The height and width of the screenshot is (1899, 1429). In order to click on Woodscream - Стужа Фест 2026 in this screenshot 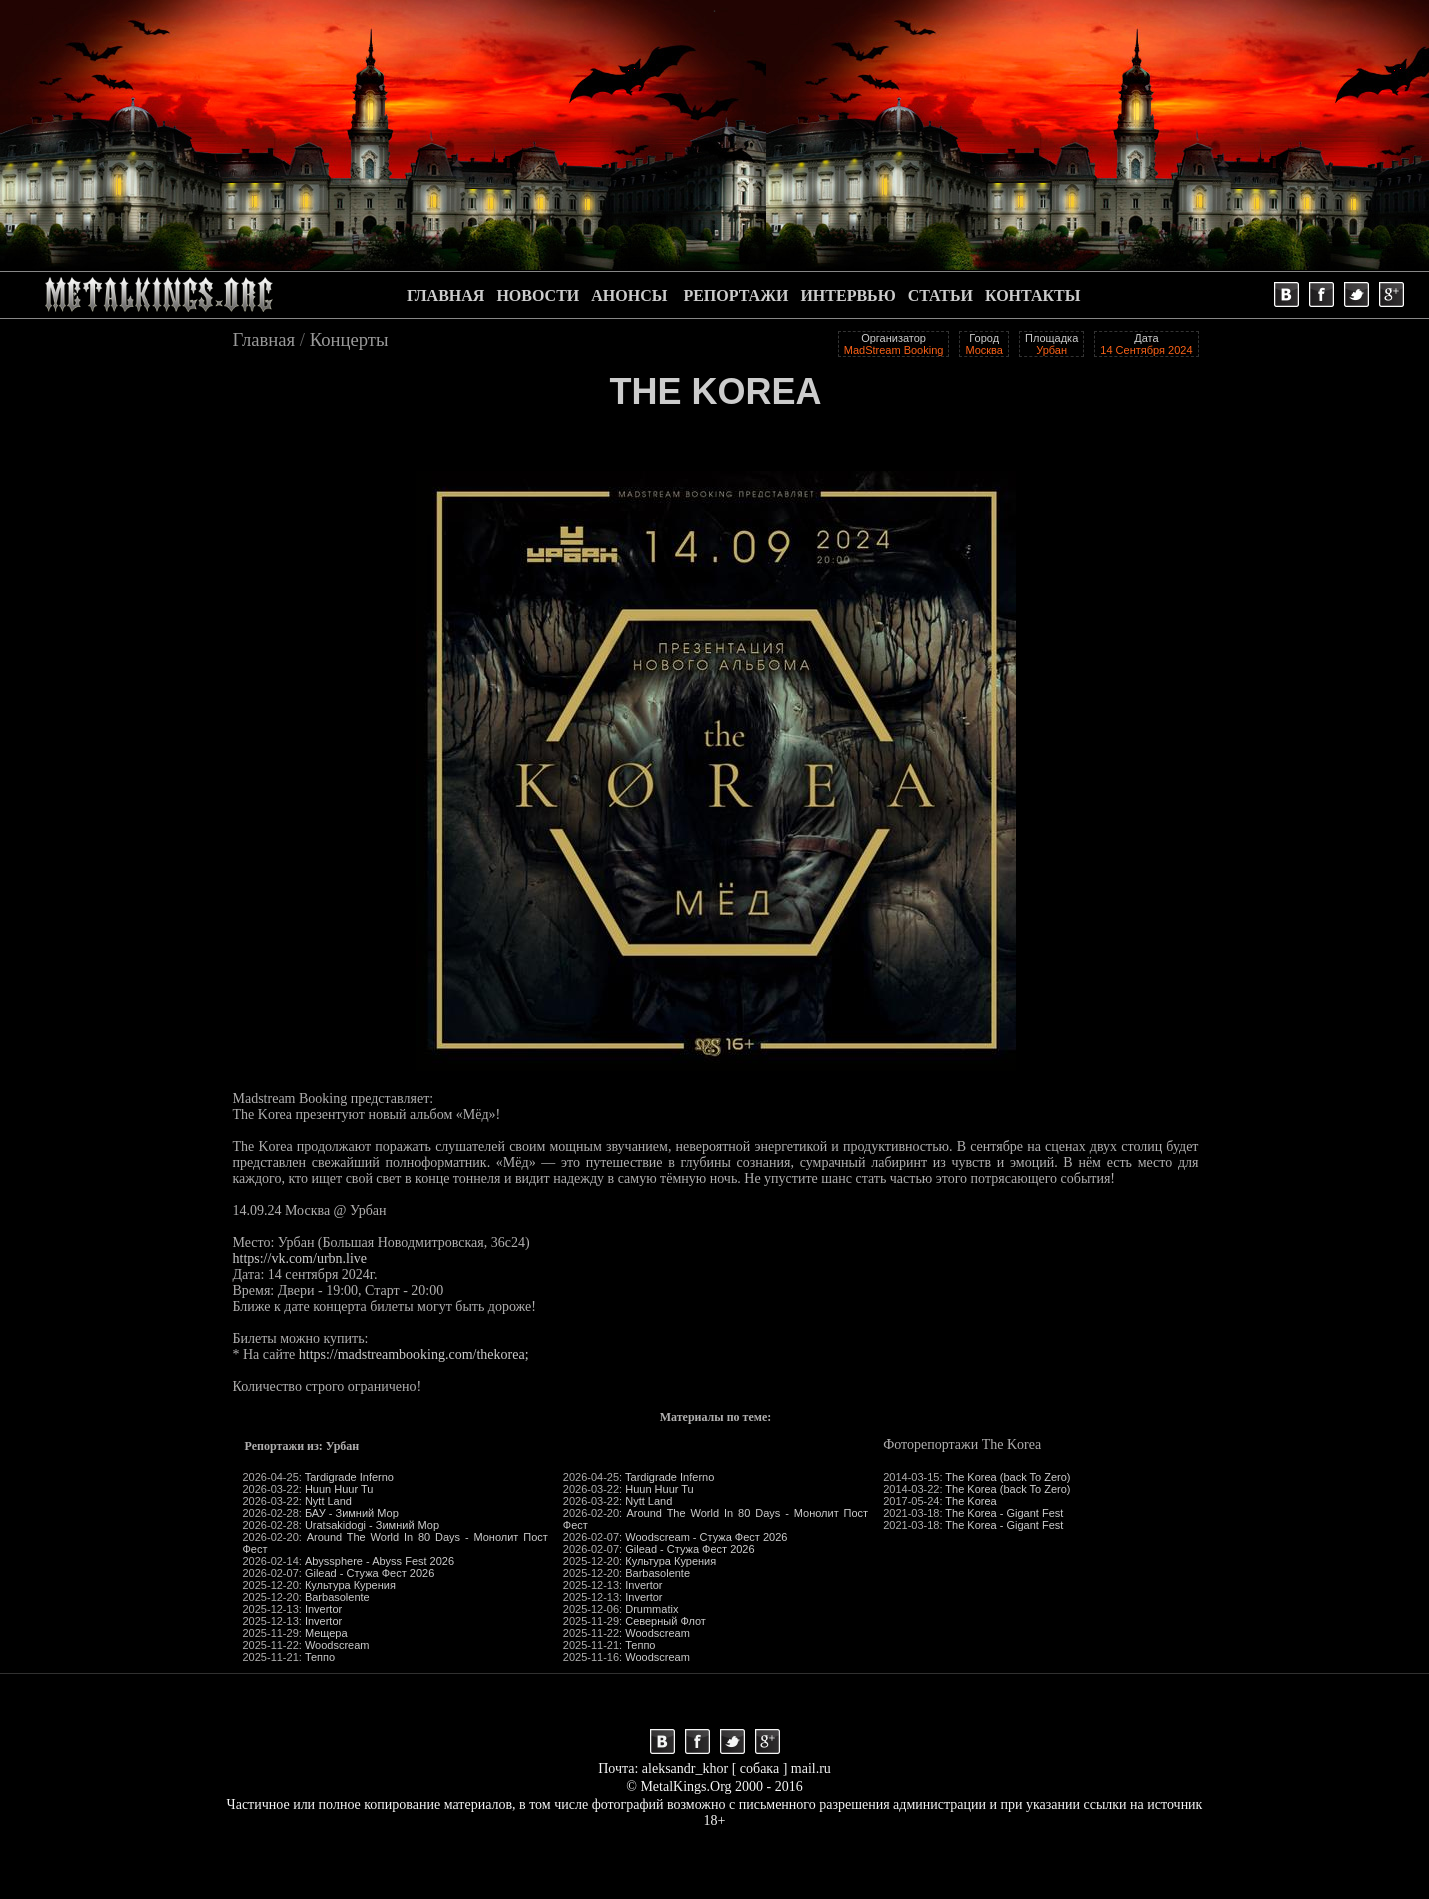, I will do `click(706, 1537)`.